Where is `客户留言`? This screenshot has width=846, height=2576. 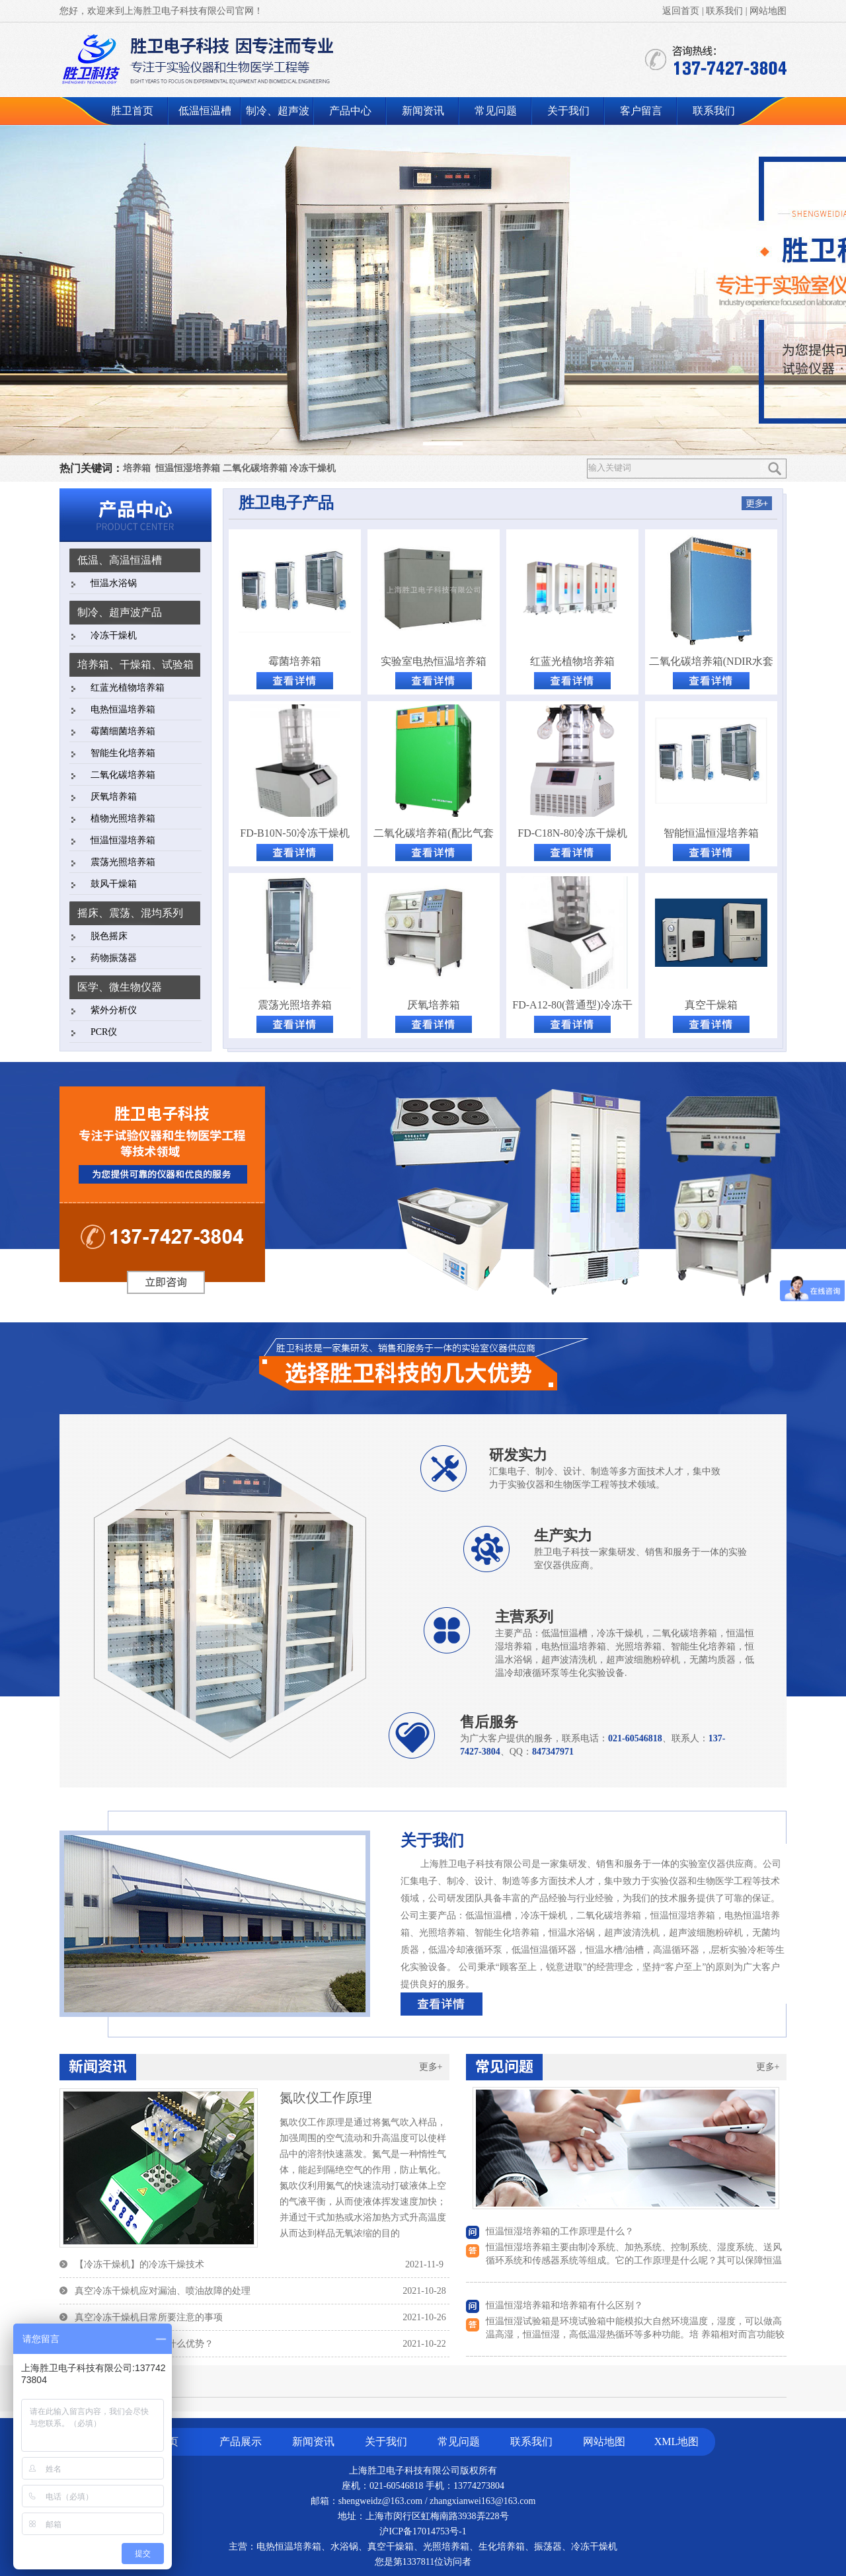
客户留言 is located at coordinates (641, 110).